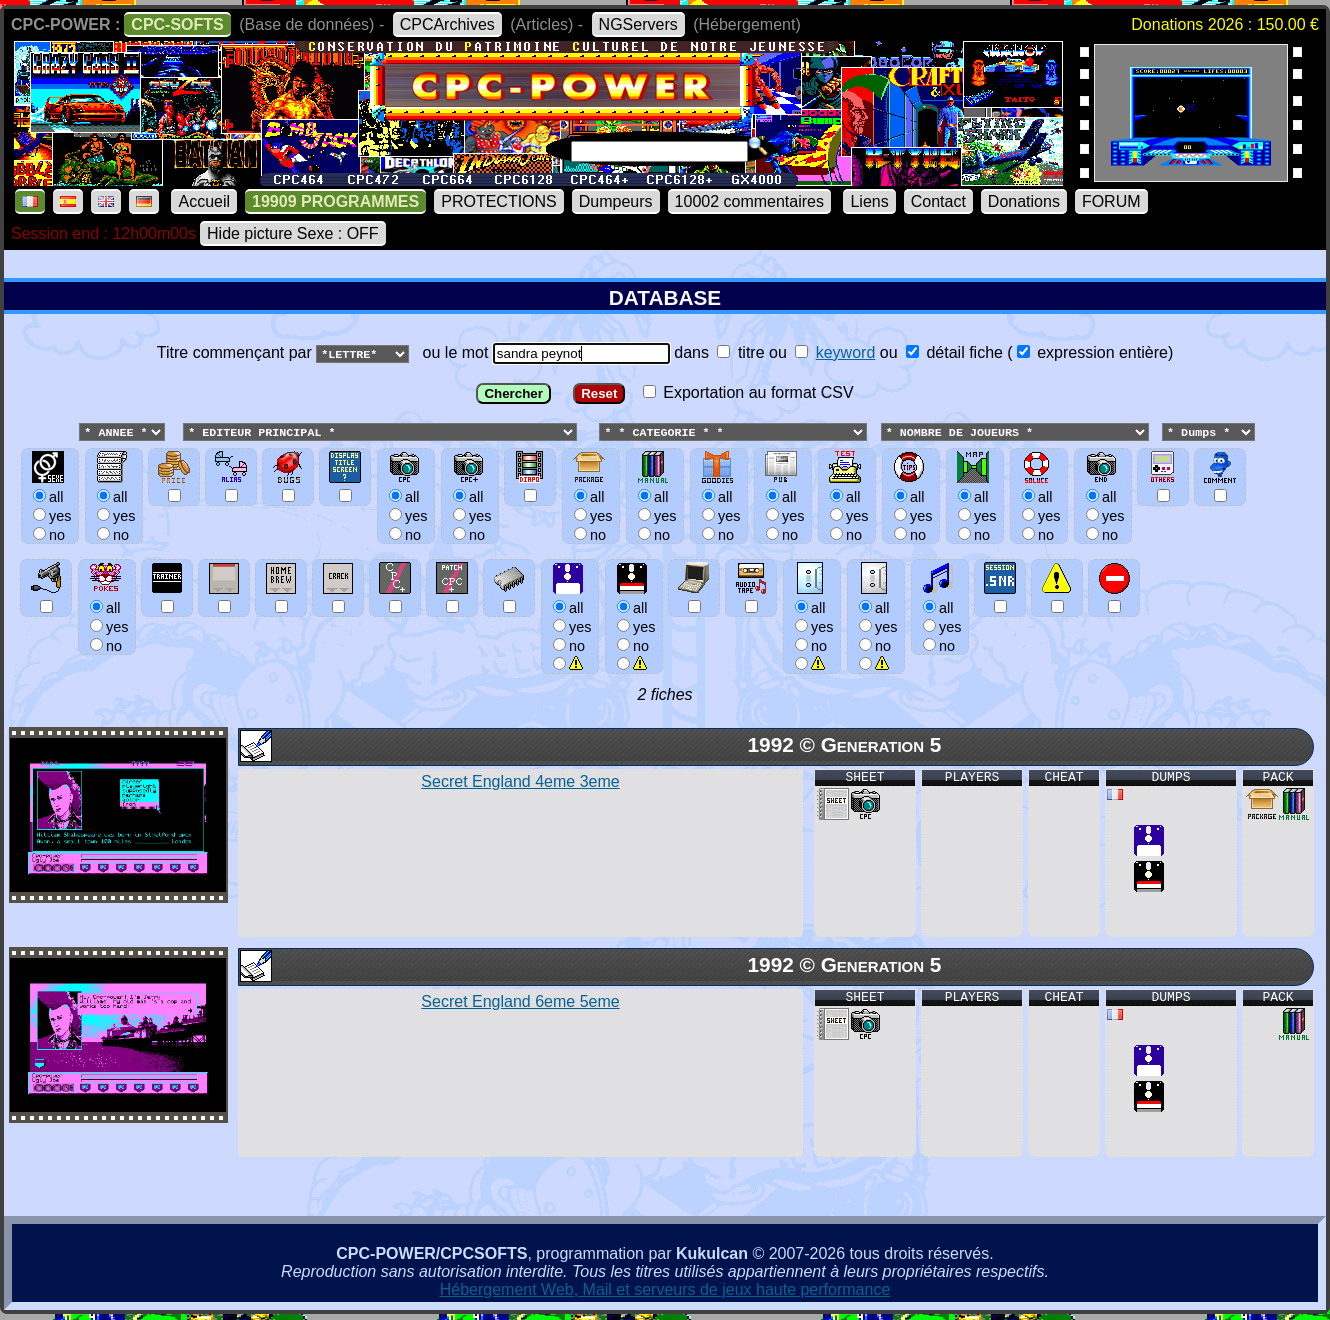 Image resolution: width=1330 pixels, height=1320 pixels. Describe the element at coordinates (665, 515) in the screenshot. I see `ou le mot dans ou ou () Exportation au format CSV` at that location.